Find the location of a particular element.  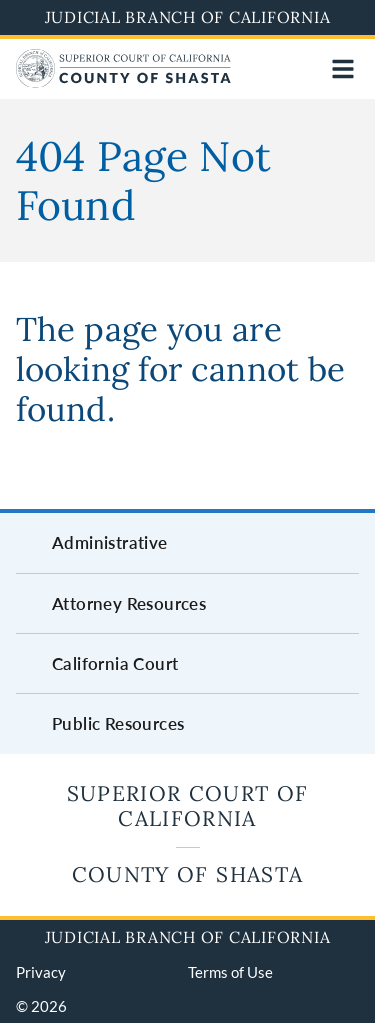

Terms of Use is located at coordinates (230, 972).